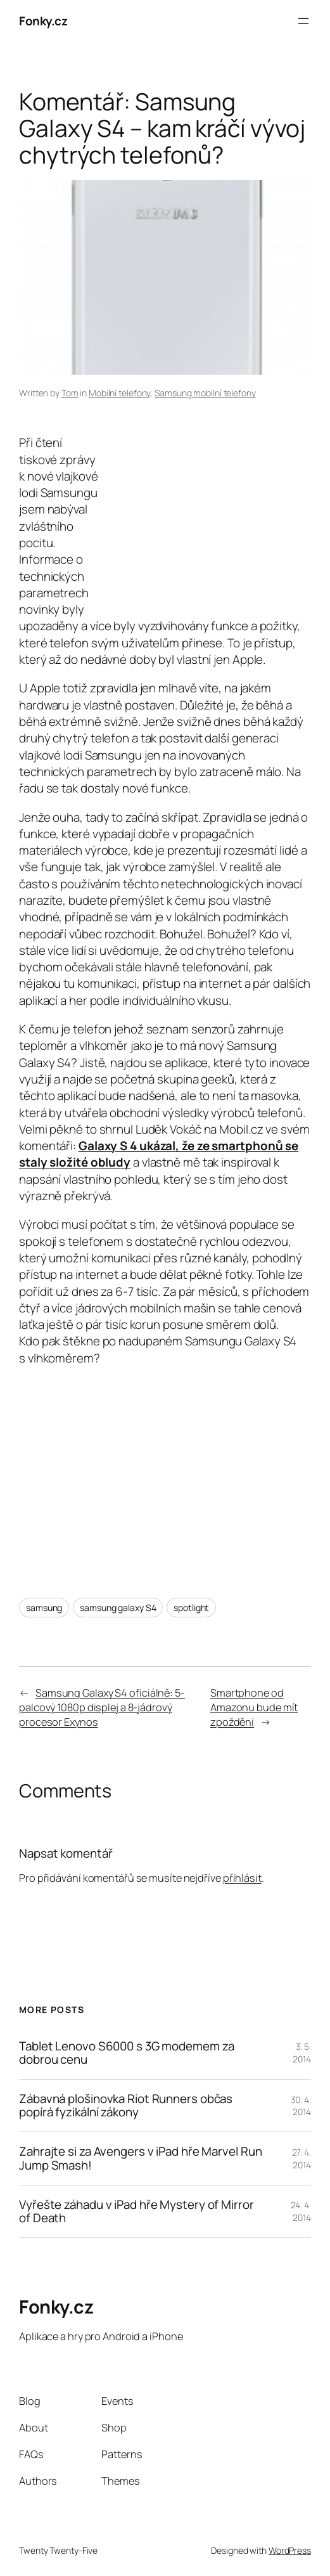  I want to click on [Otevřít menu], so click(303, 21).